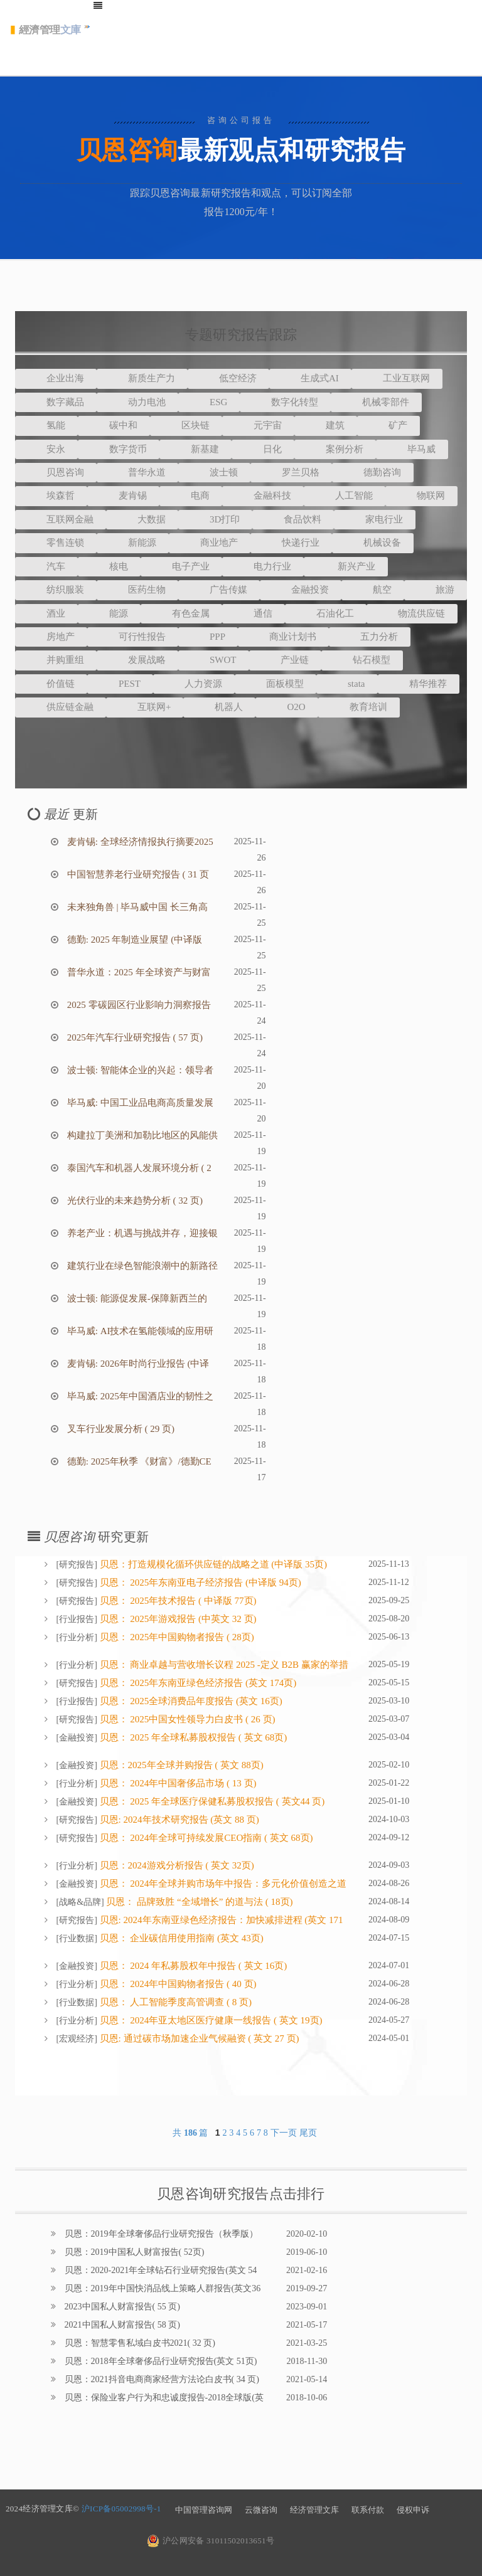 The width and height of the screenshot is (482, 2576). Describe the element at coordinates (373, 472) in the screenshot. I see `德勤咨询` at that location.